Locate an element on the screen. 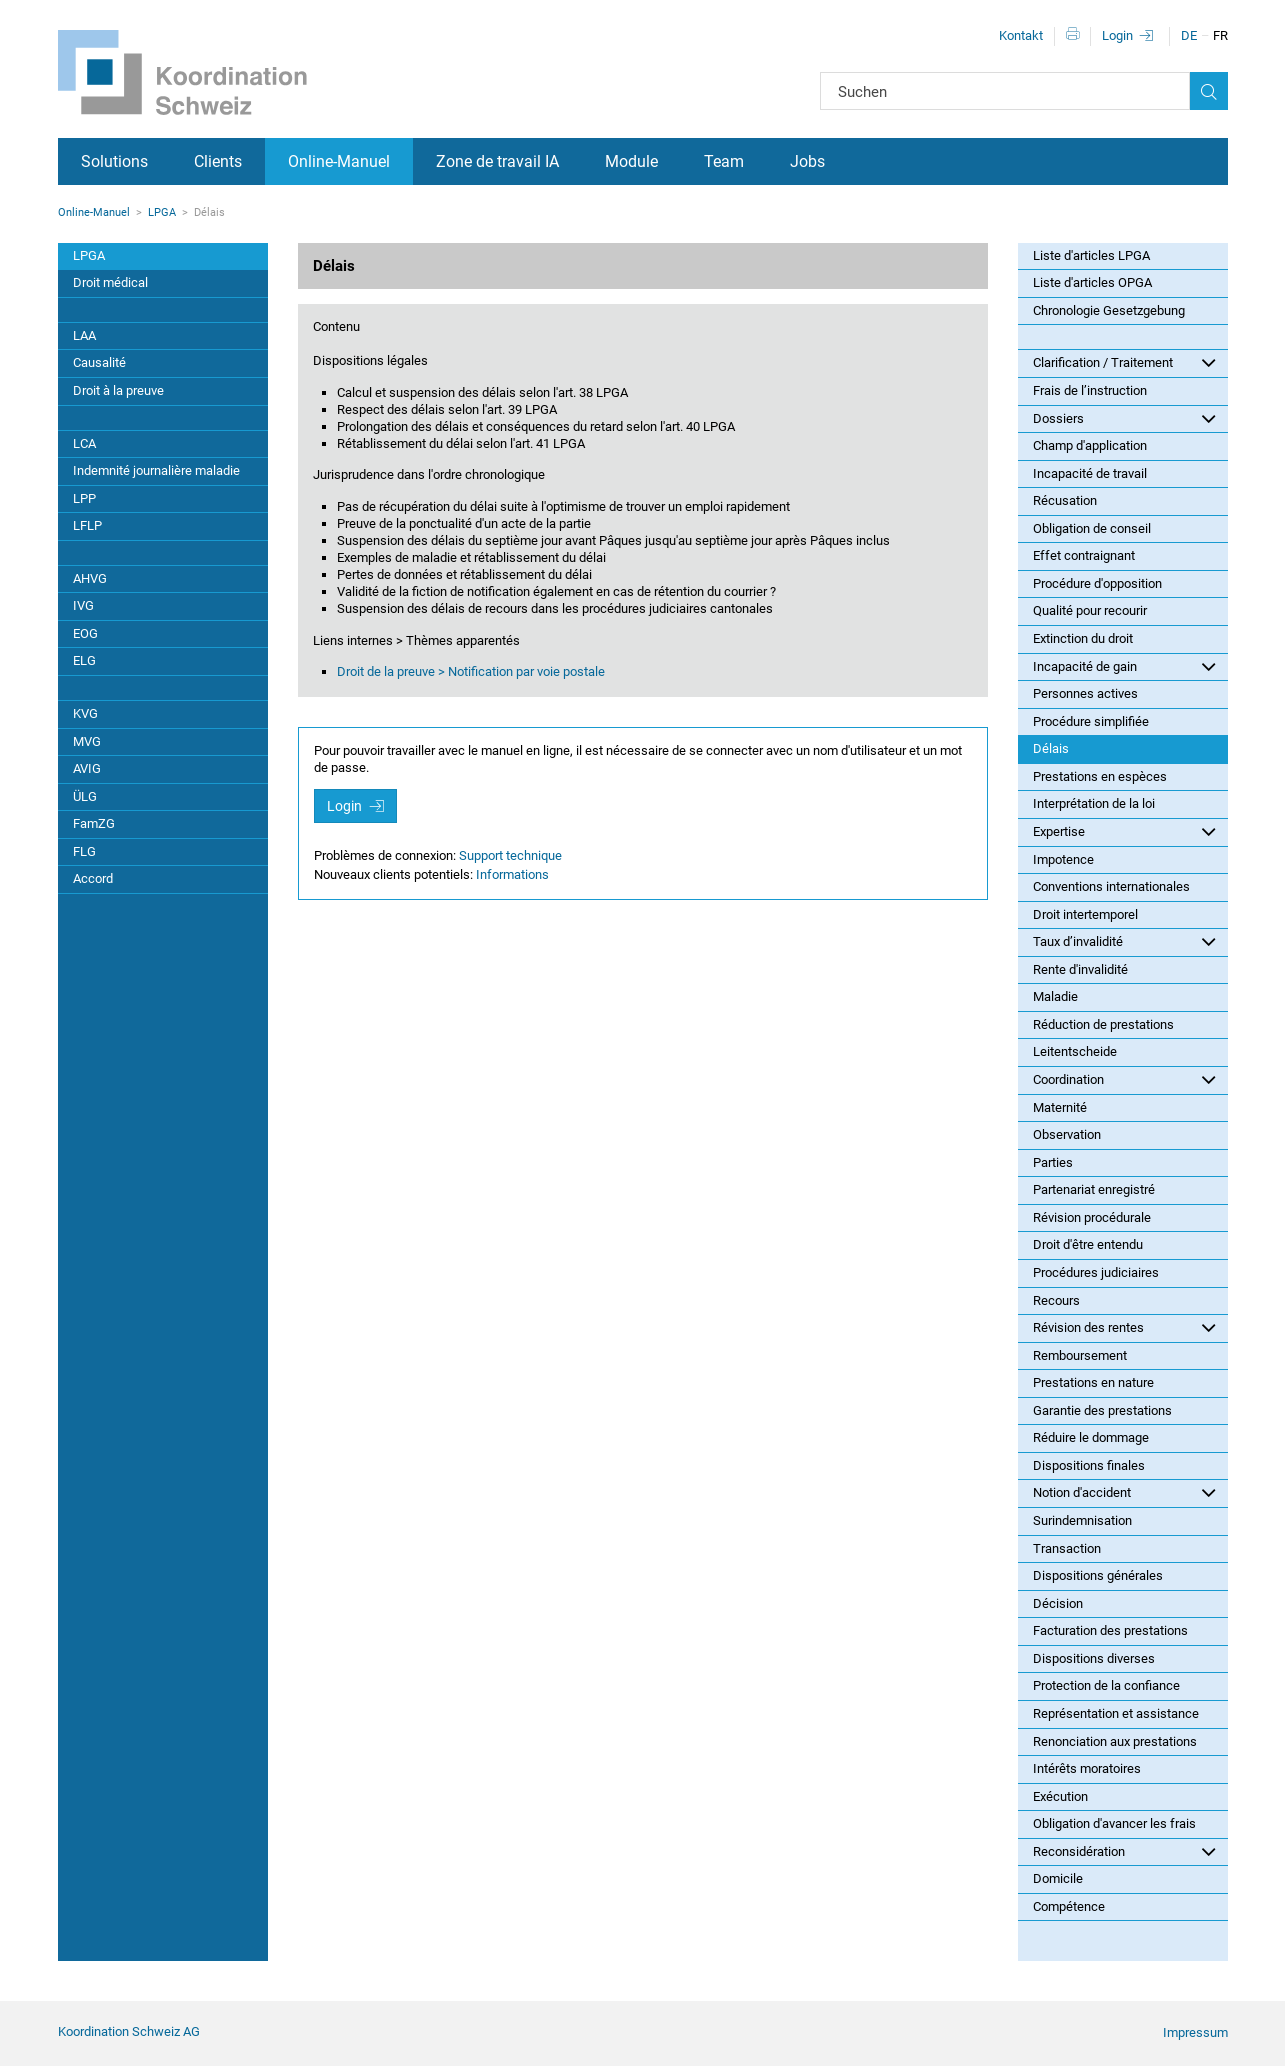 This screenshot has height=2066, width=1285. Révision procédurale is located at coordinates (1092, 1217).